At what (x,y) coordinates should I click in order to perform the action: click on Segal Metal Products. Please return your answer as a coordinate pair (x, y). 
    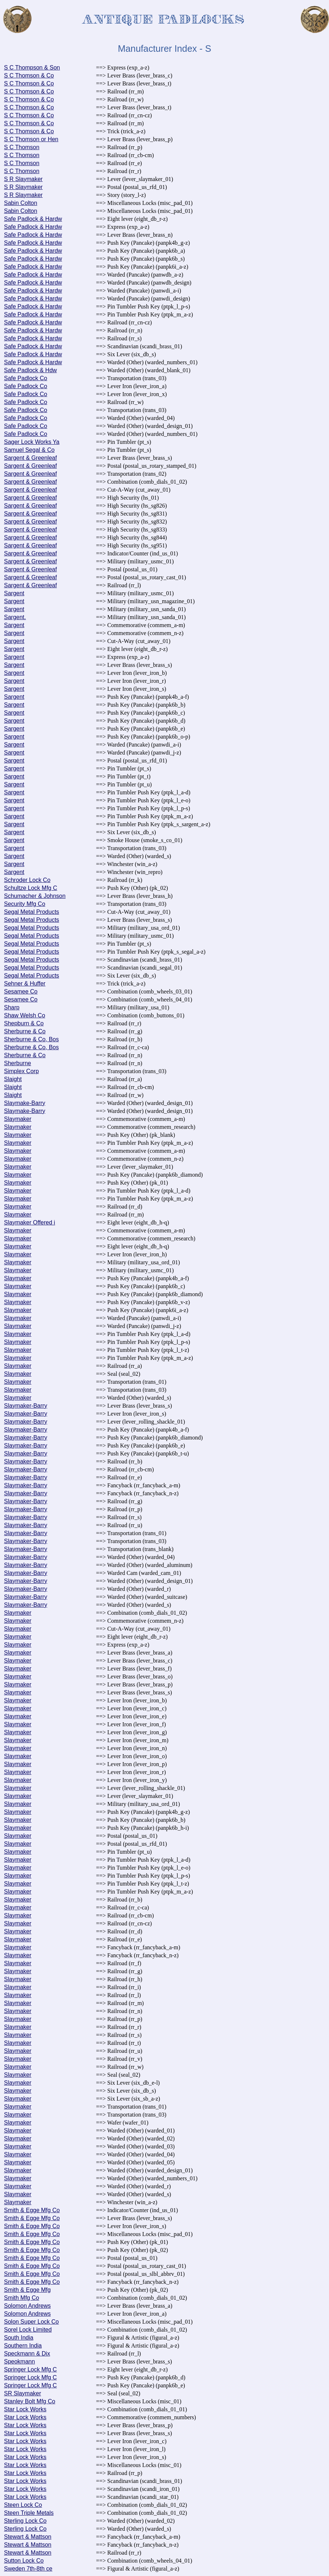
    Looking at the image, I should click on (31, 912).